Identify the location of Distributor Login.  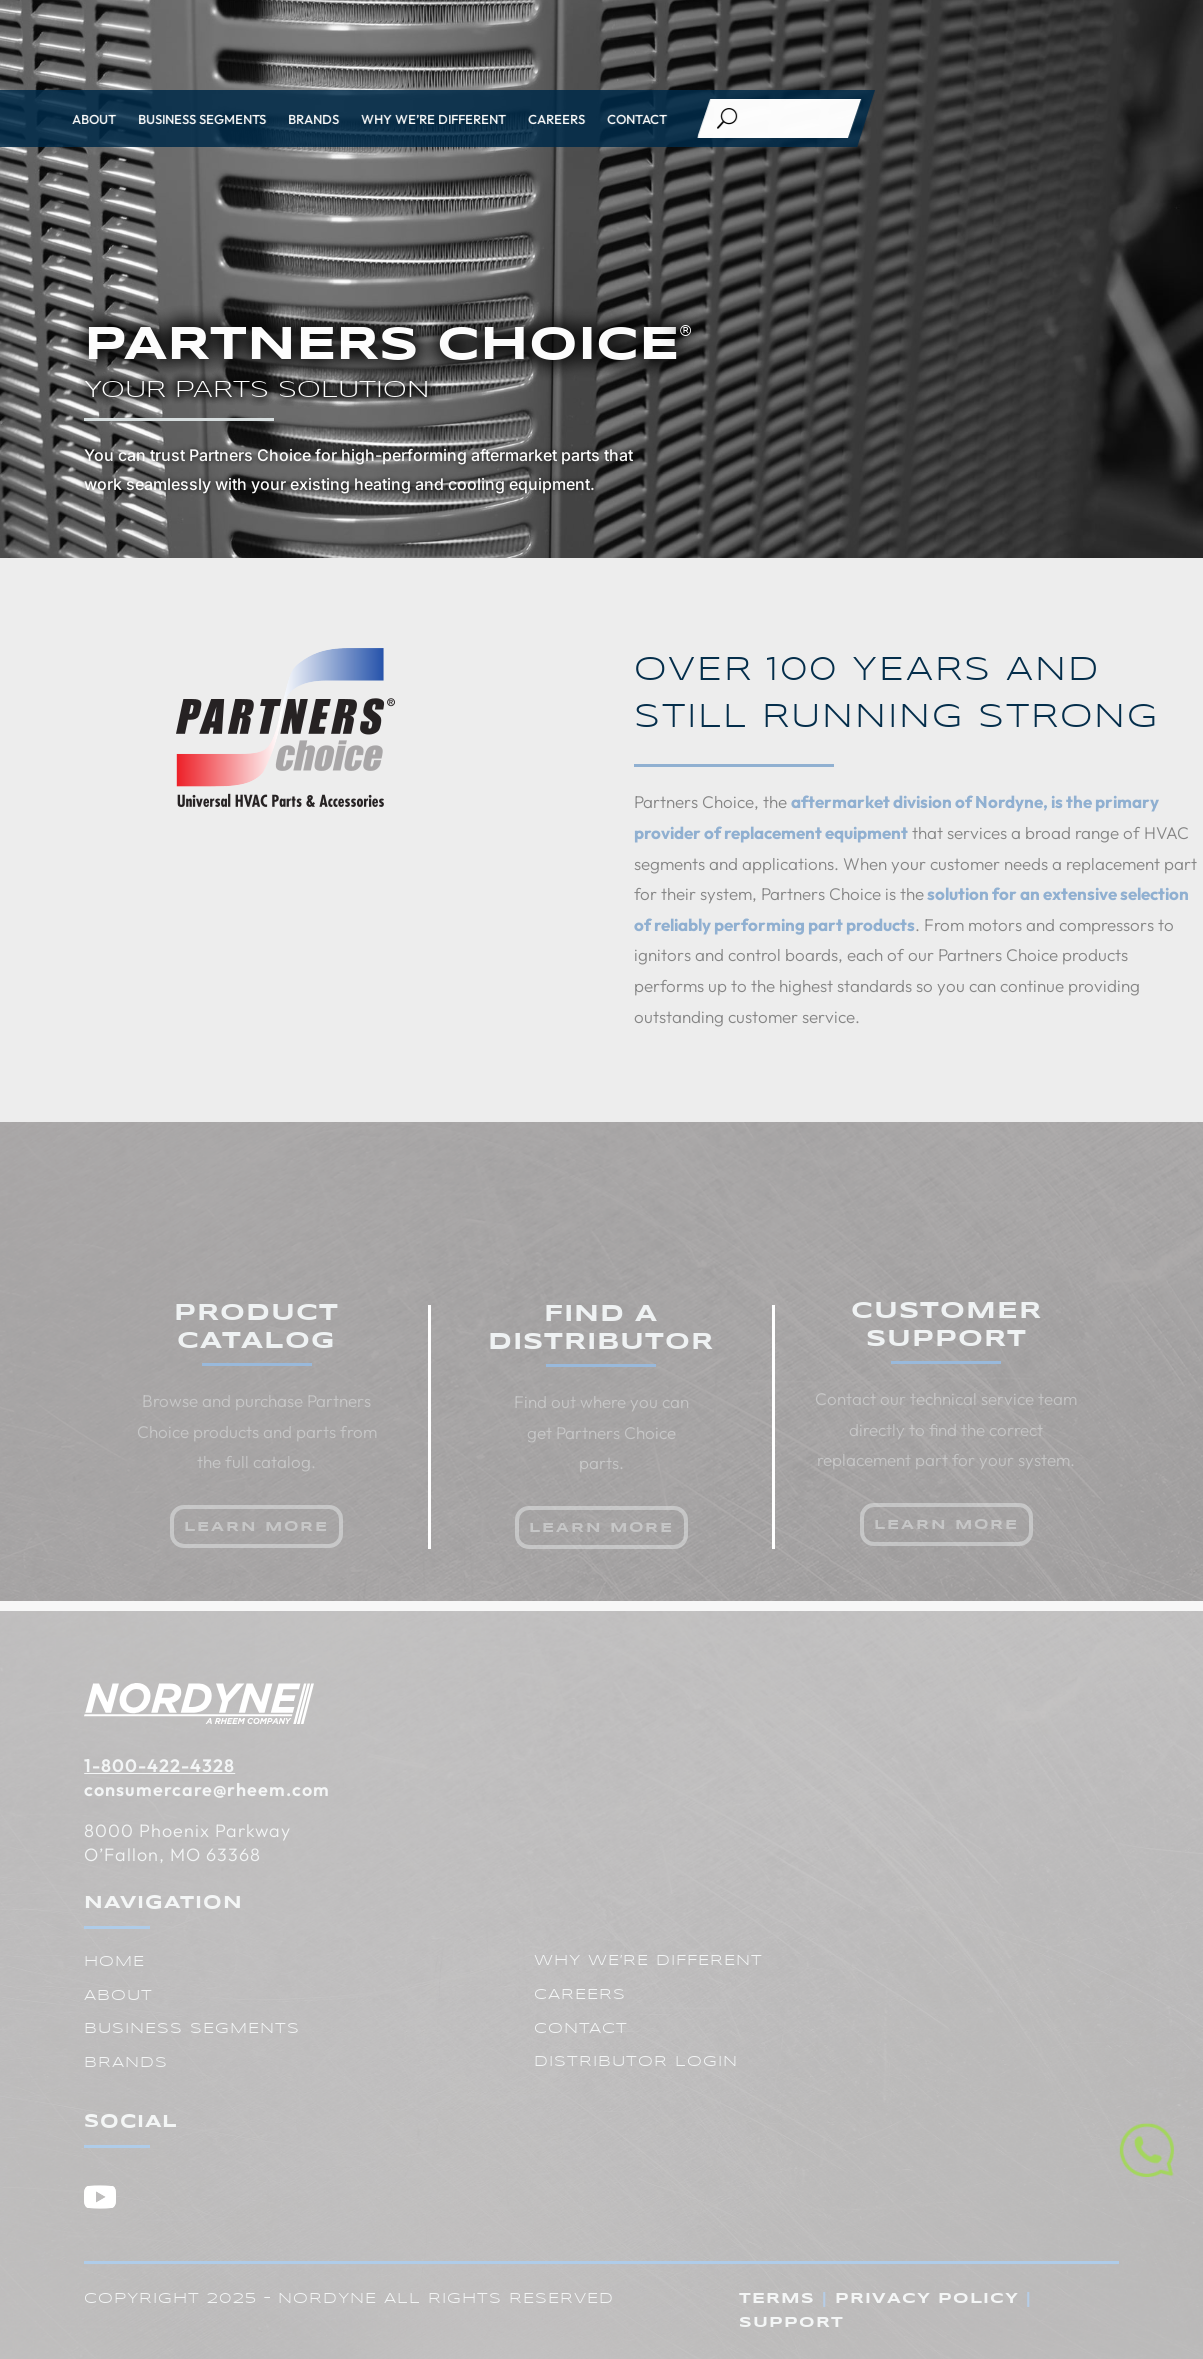
(636, 2062).